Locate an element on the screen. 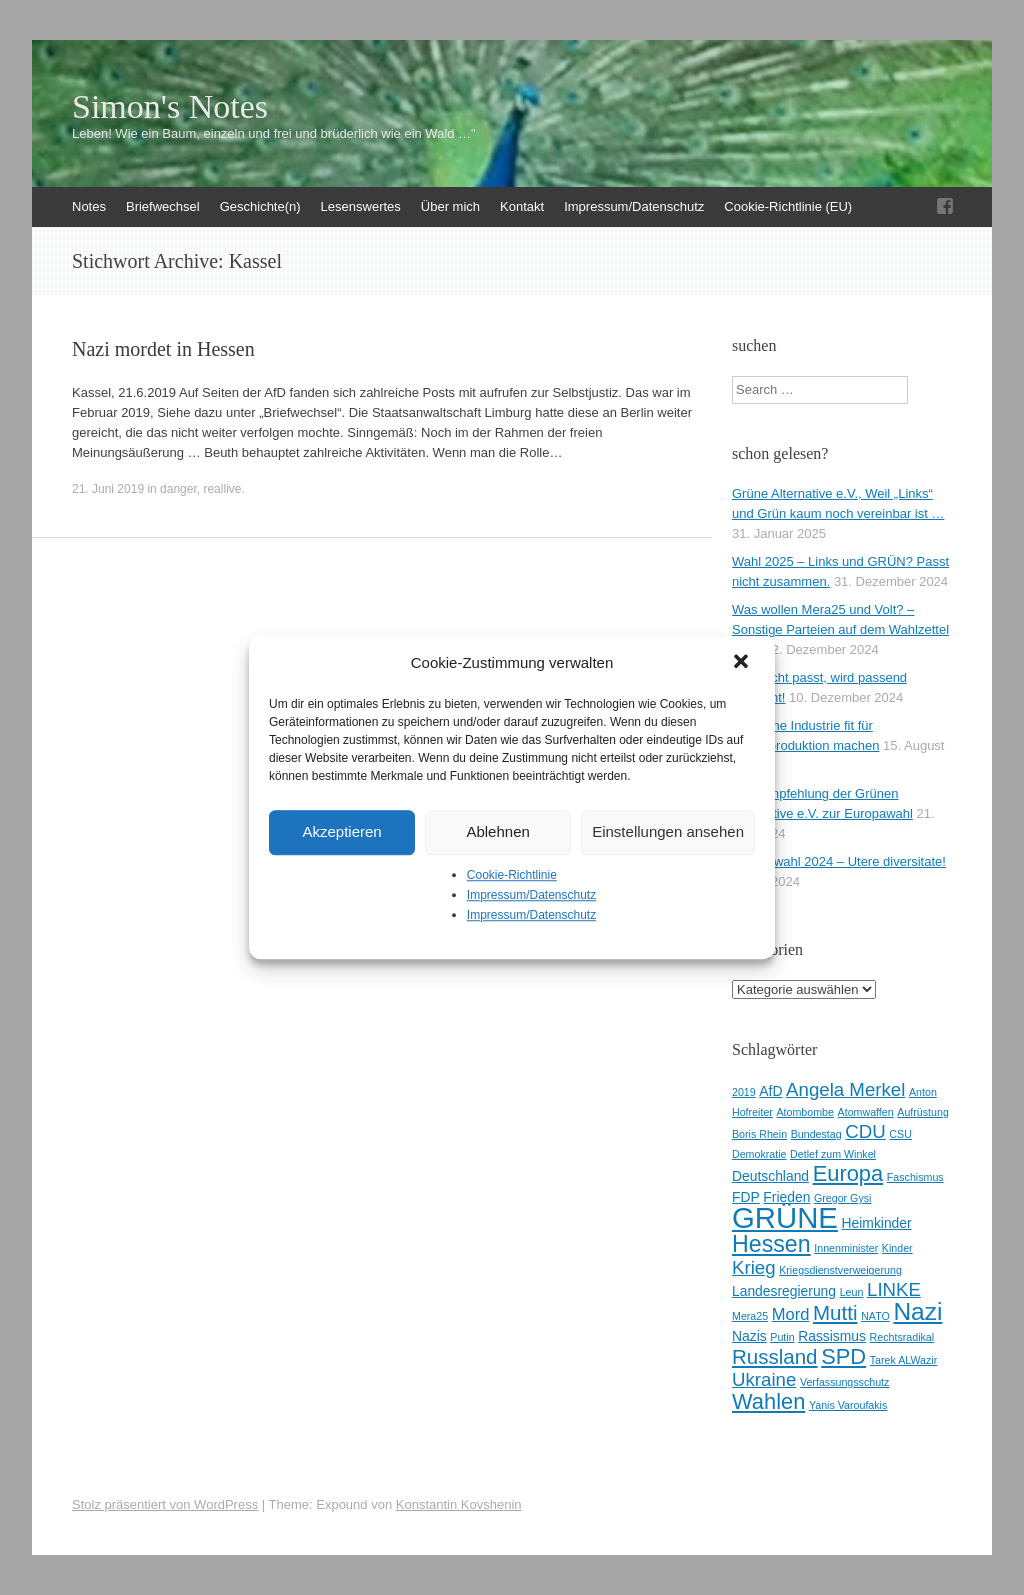 The height and width of the screenshot is (1595, 1024). Notes is located at coordinates (89, 206).